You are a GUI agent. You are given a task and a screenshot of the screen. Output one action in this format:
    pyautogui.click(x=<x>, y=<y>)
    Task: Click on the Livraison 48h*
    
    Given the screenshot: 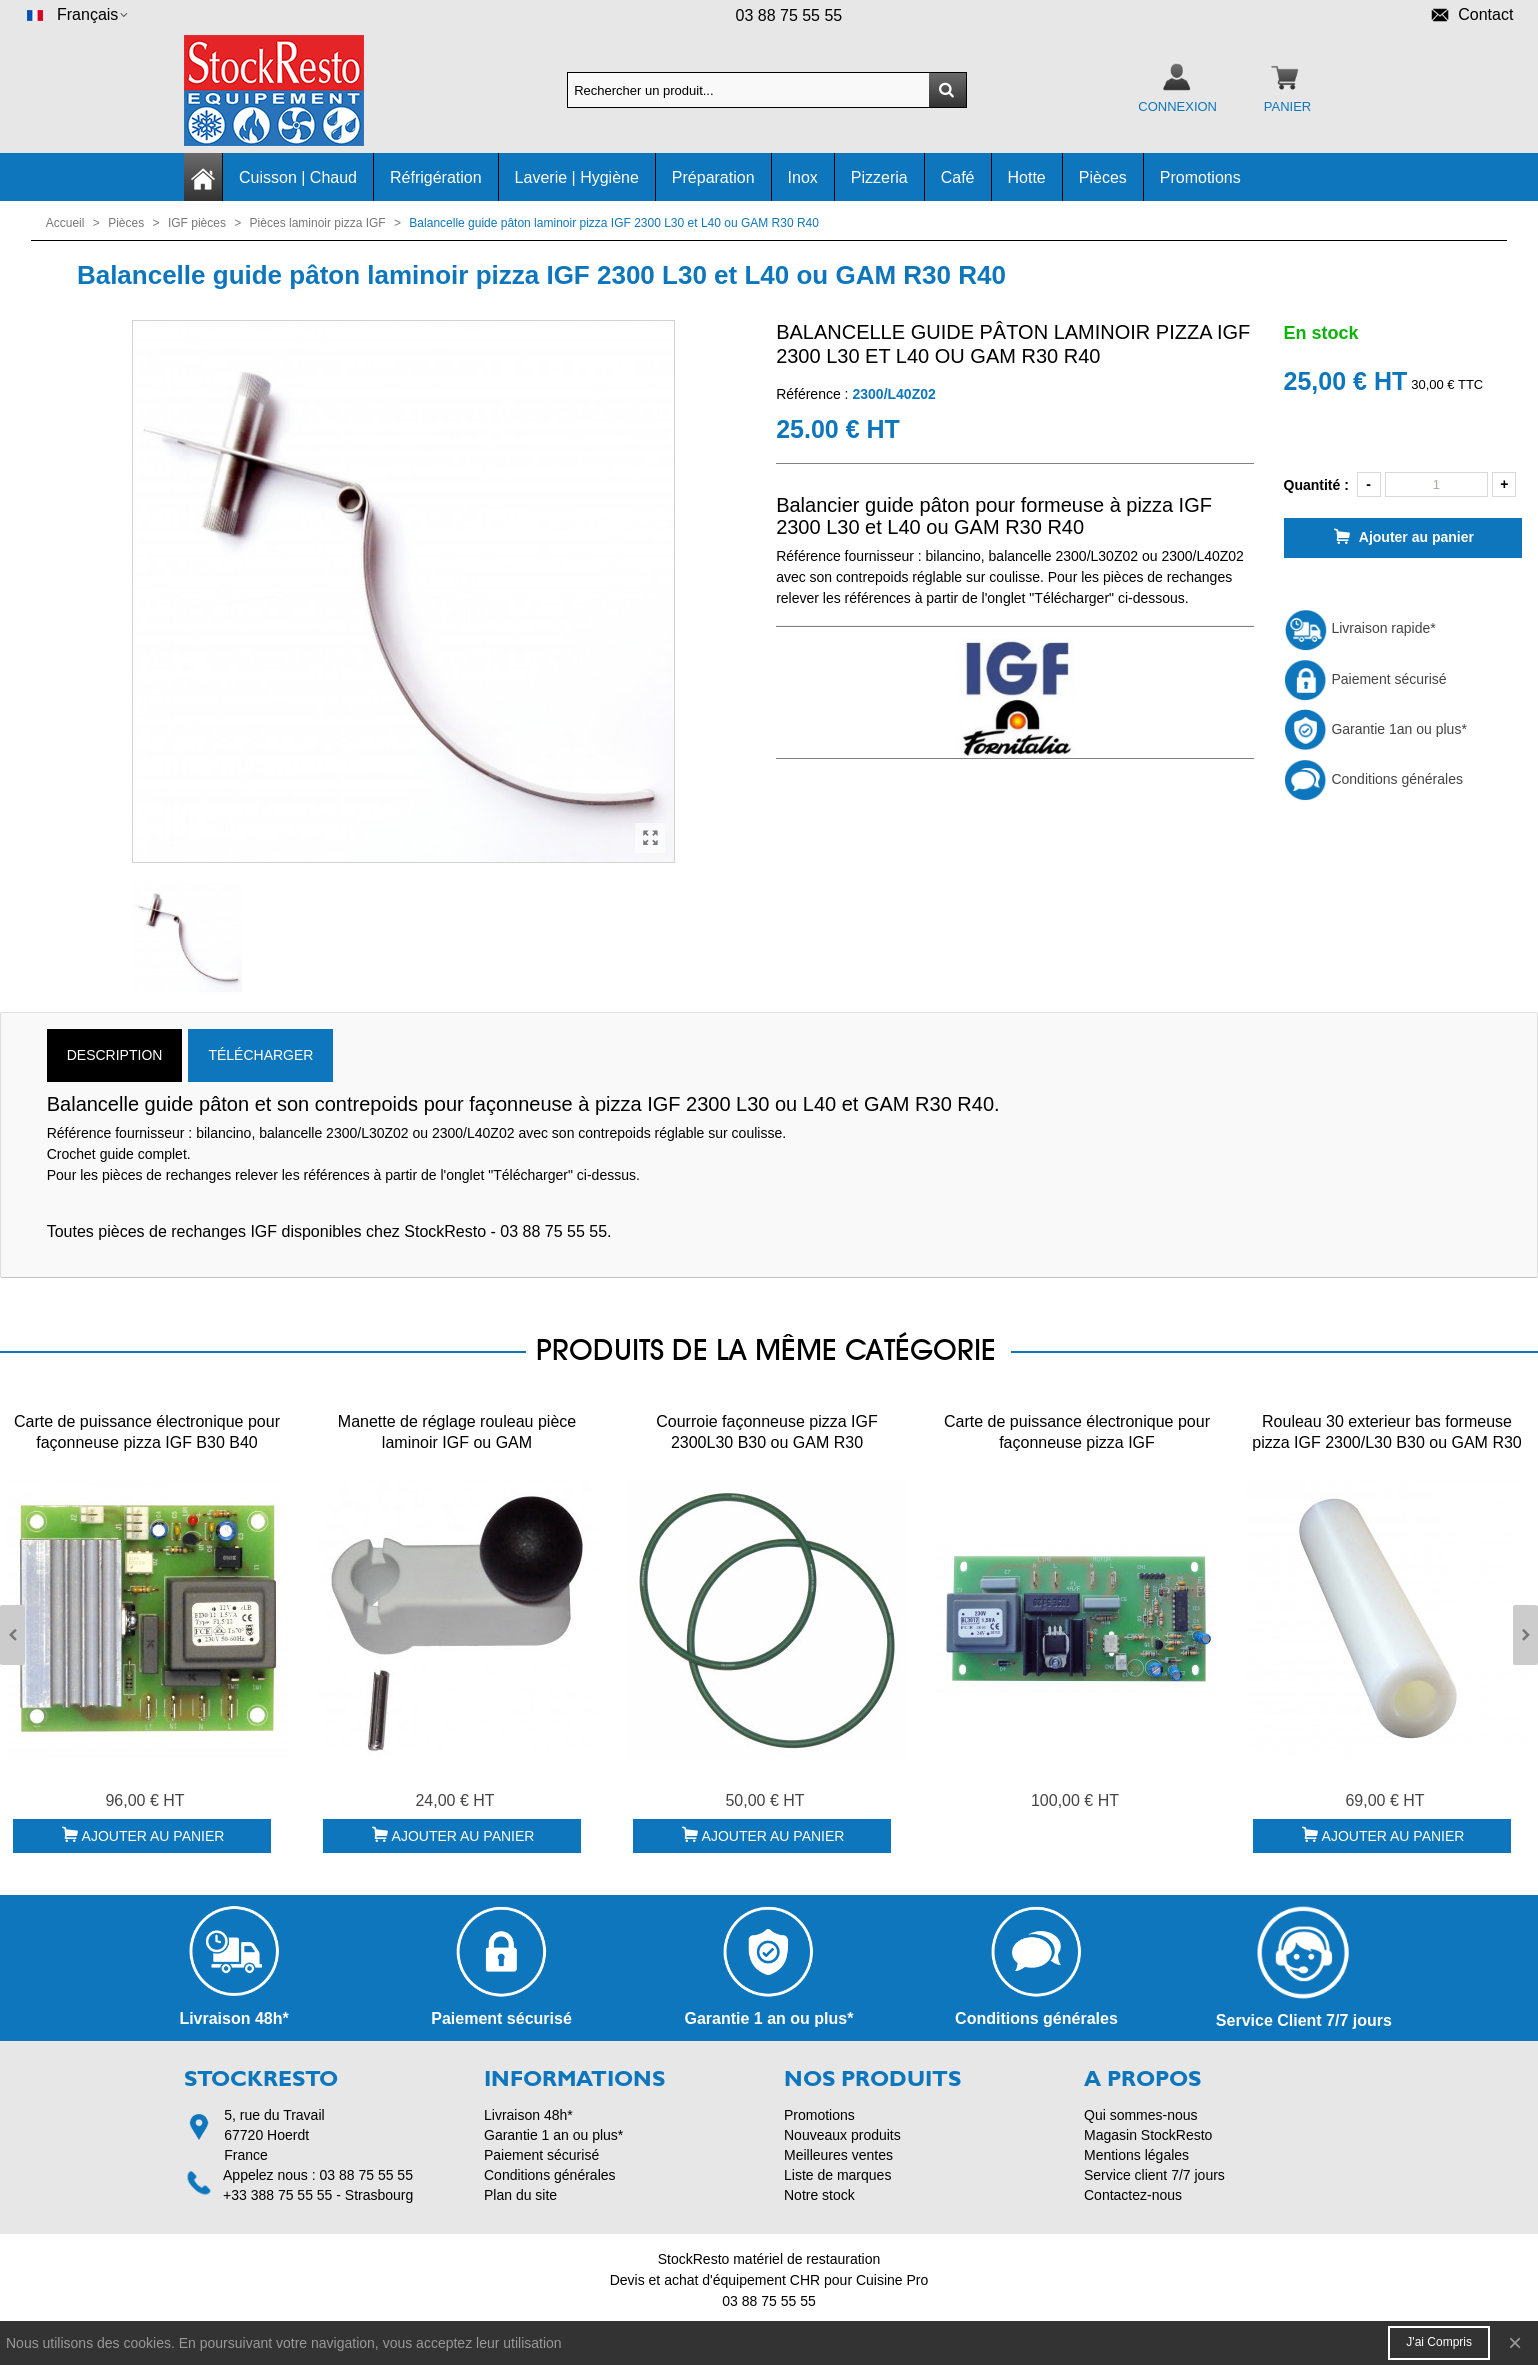 What is the action you would take?
    pyautogui.click(x=528, y=2115)
    